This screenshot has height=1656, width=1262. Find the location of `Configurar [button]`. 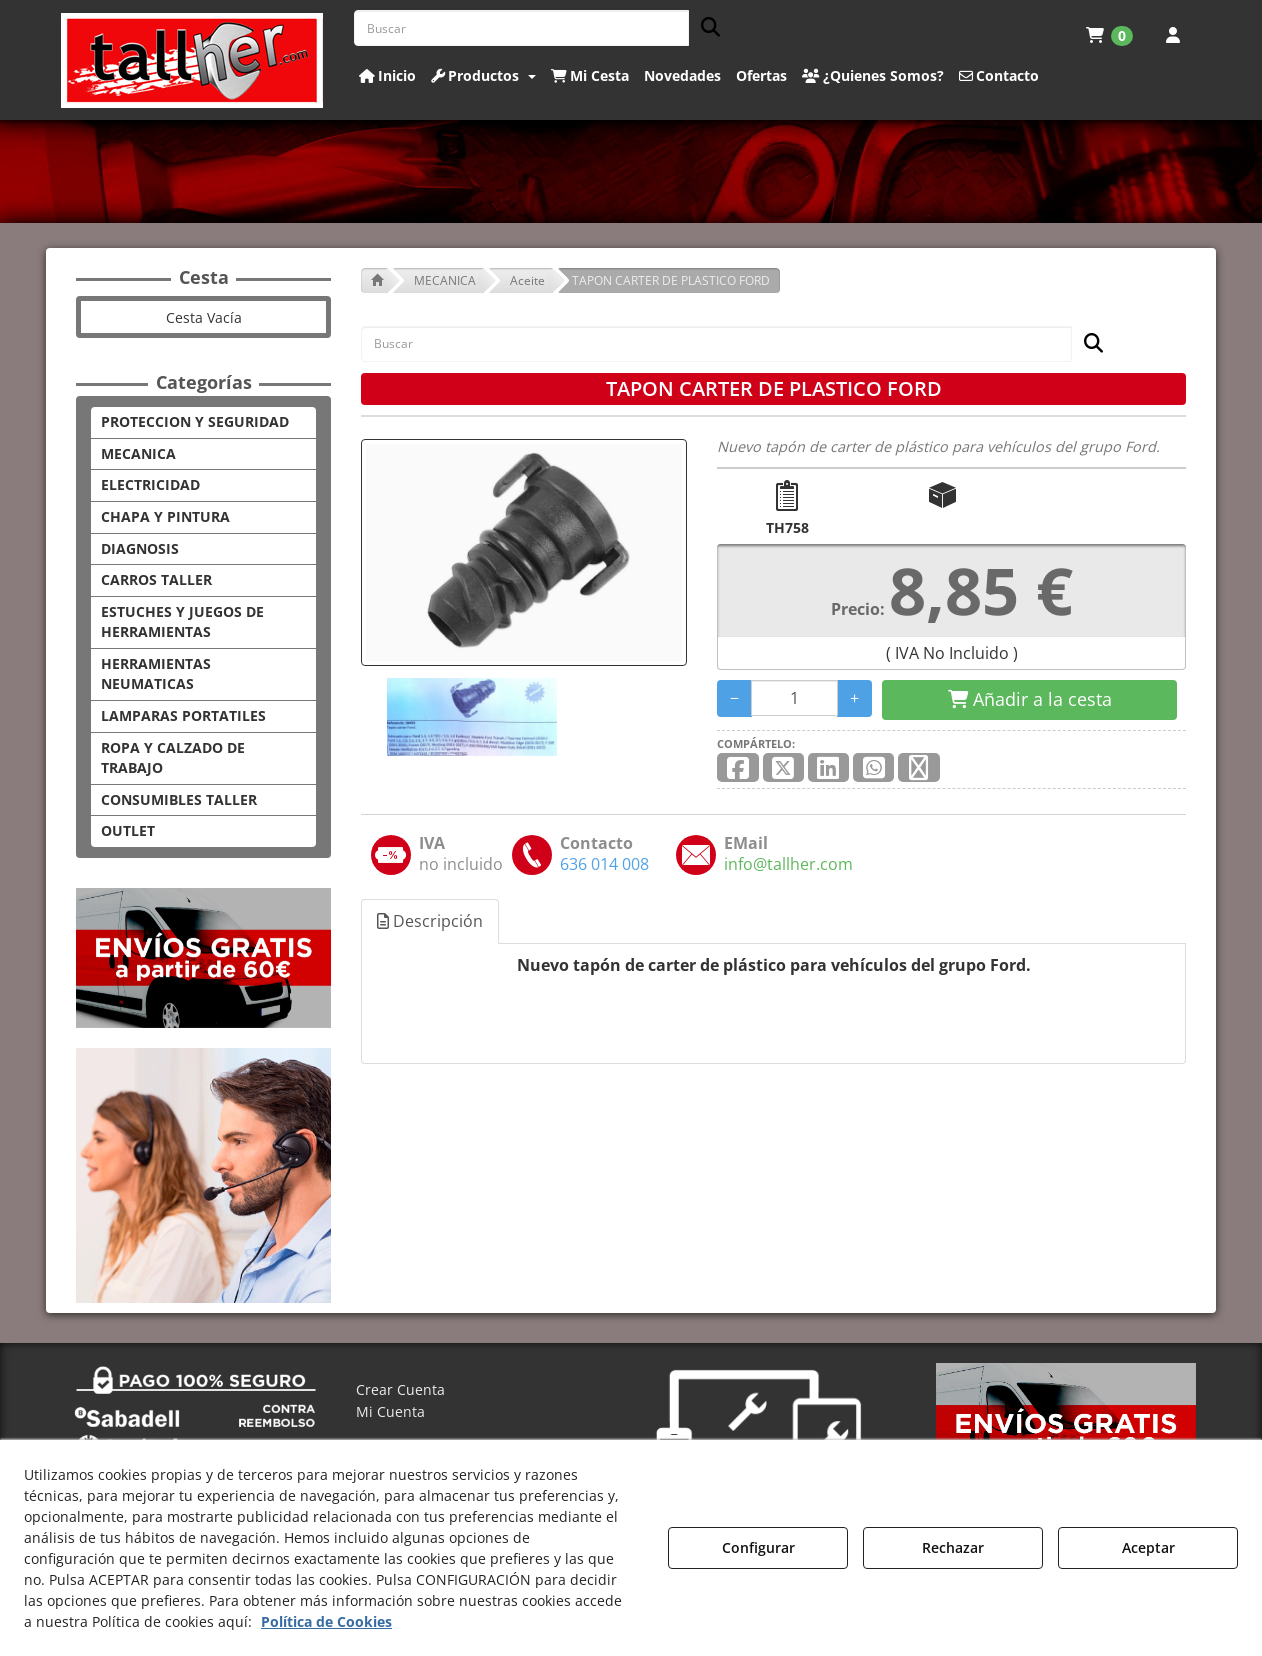

Configurar [button] is located at coordinates (758, 1547).